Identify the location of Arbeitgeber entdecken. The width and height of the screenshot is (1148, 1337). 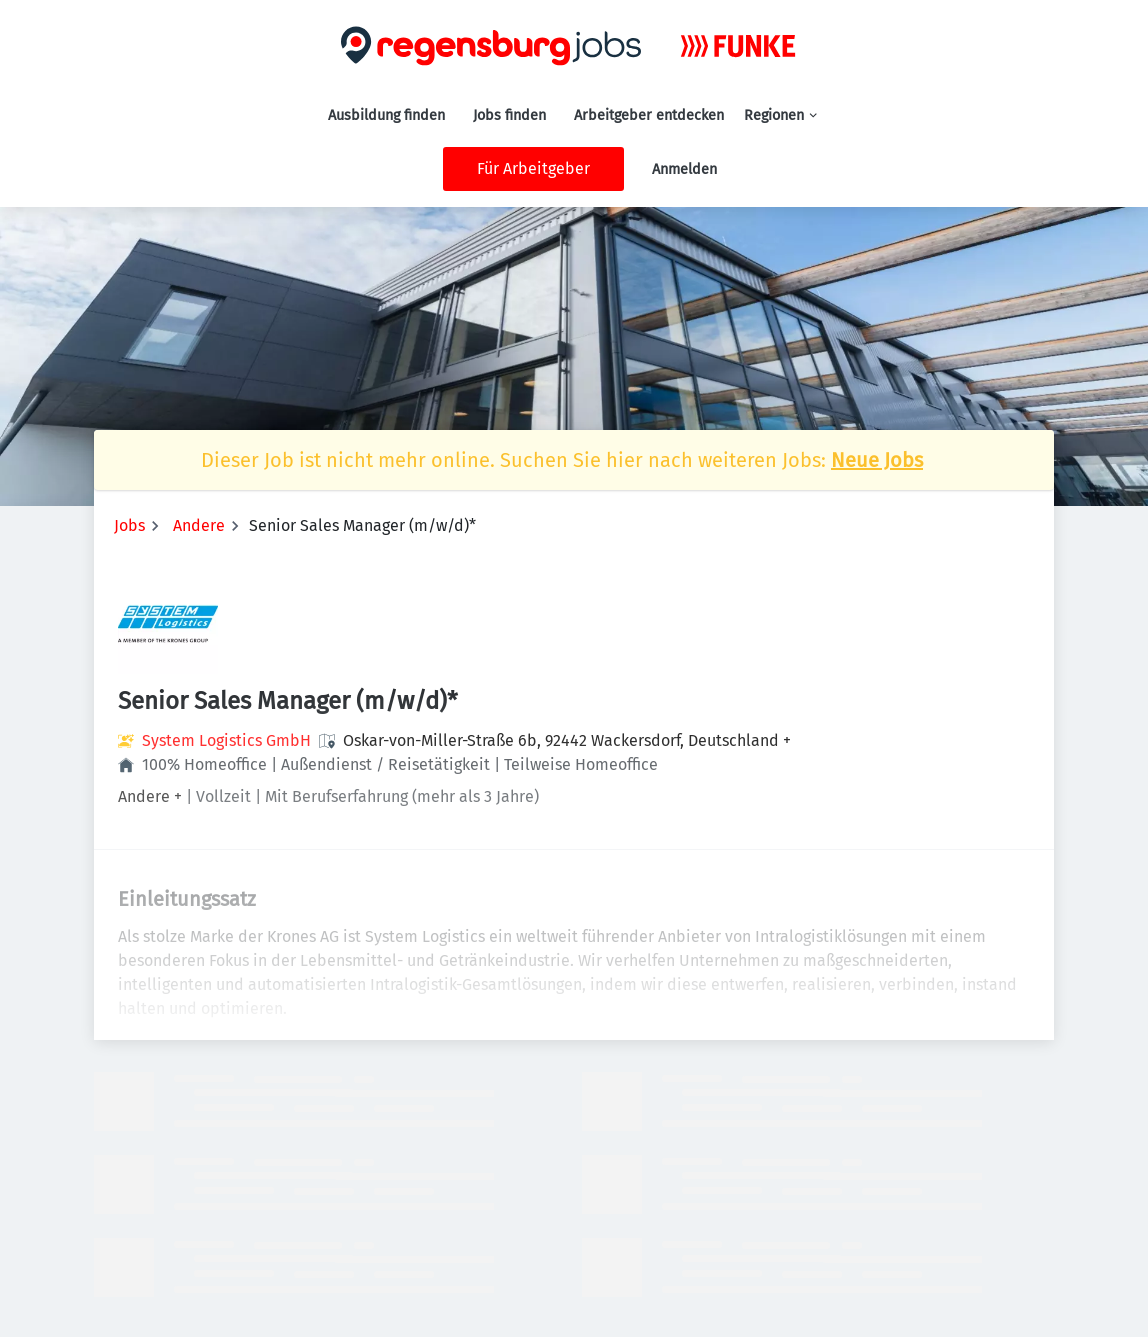
(649, 115).